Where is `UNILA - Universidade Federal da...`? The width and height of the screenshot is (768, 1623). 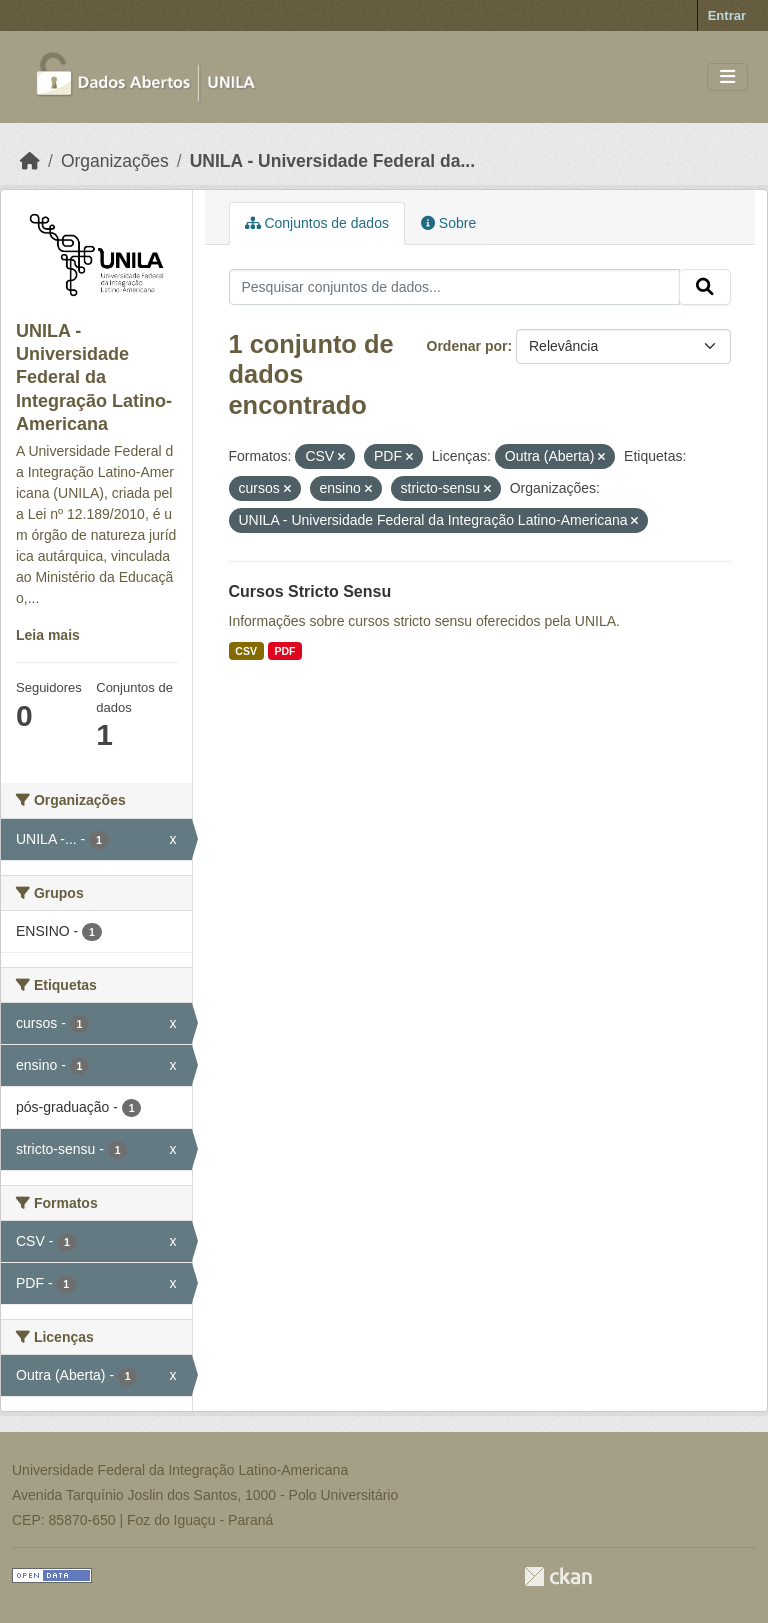
UNILA - Universidade Federal da... is located at coordinates (332, 161).